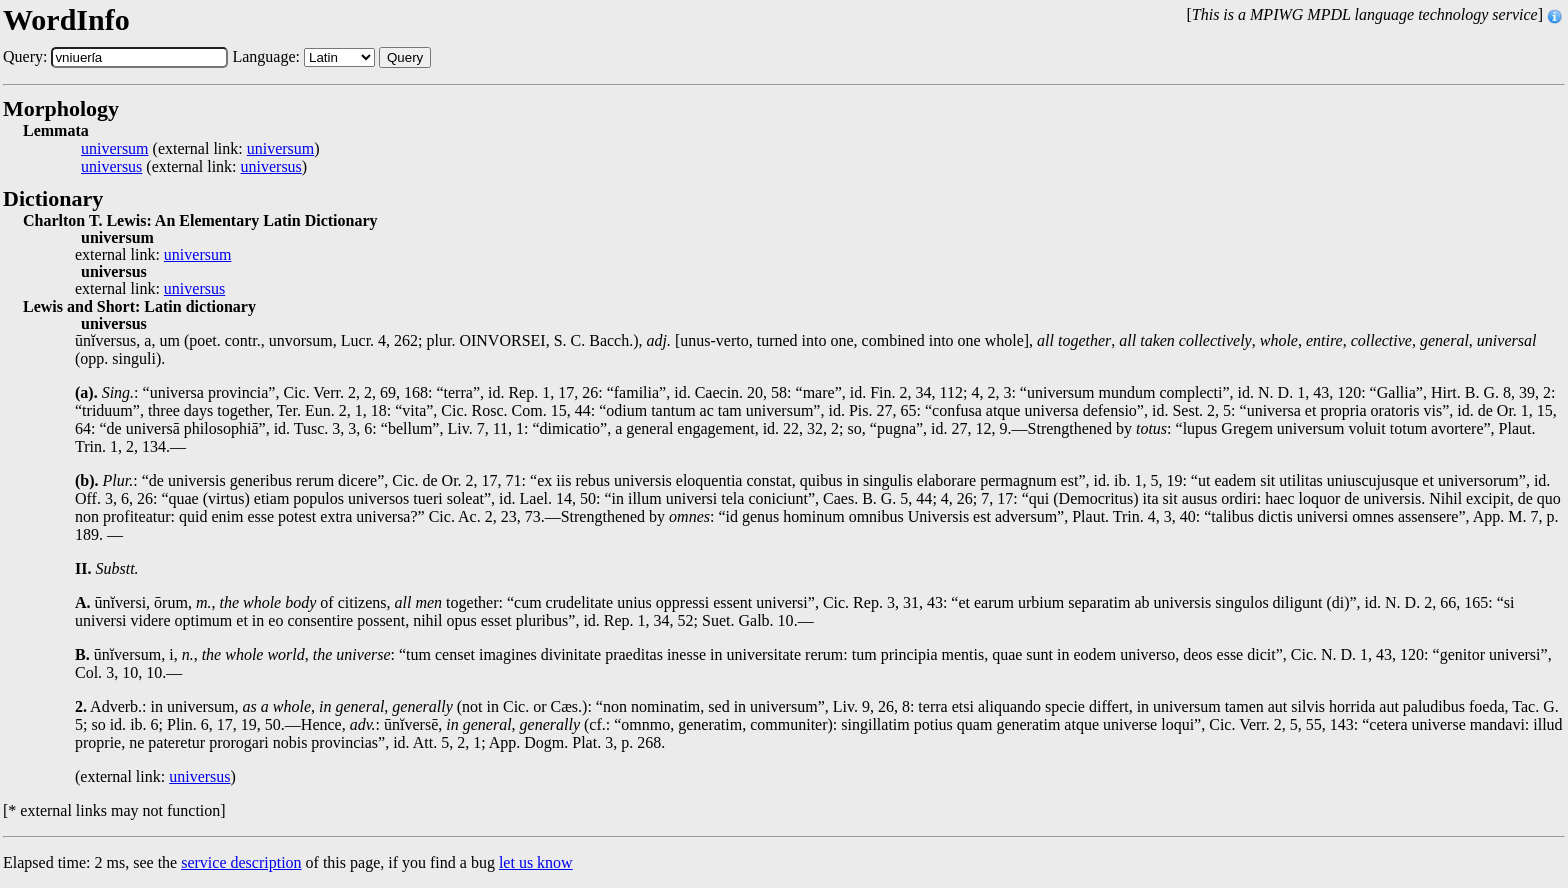 This screenshot has width=1568, height=888. I want to click on service description, so click(241, 862).